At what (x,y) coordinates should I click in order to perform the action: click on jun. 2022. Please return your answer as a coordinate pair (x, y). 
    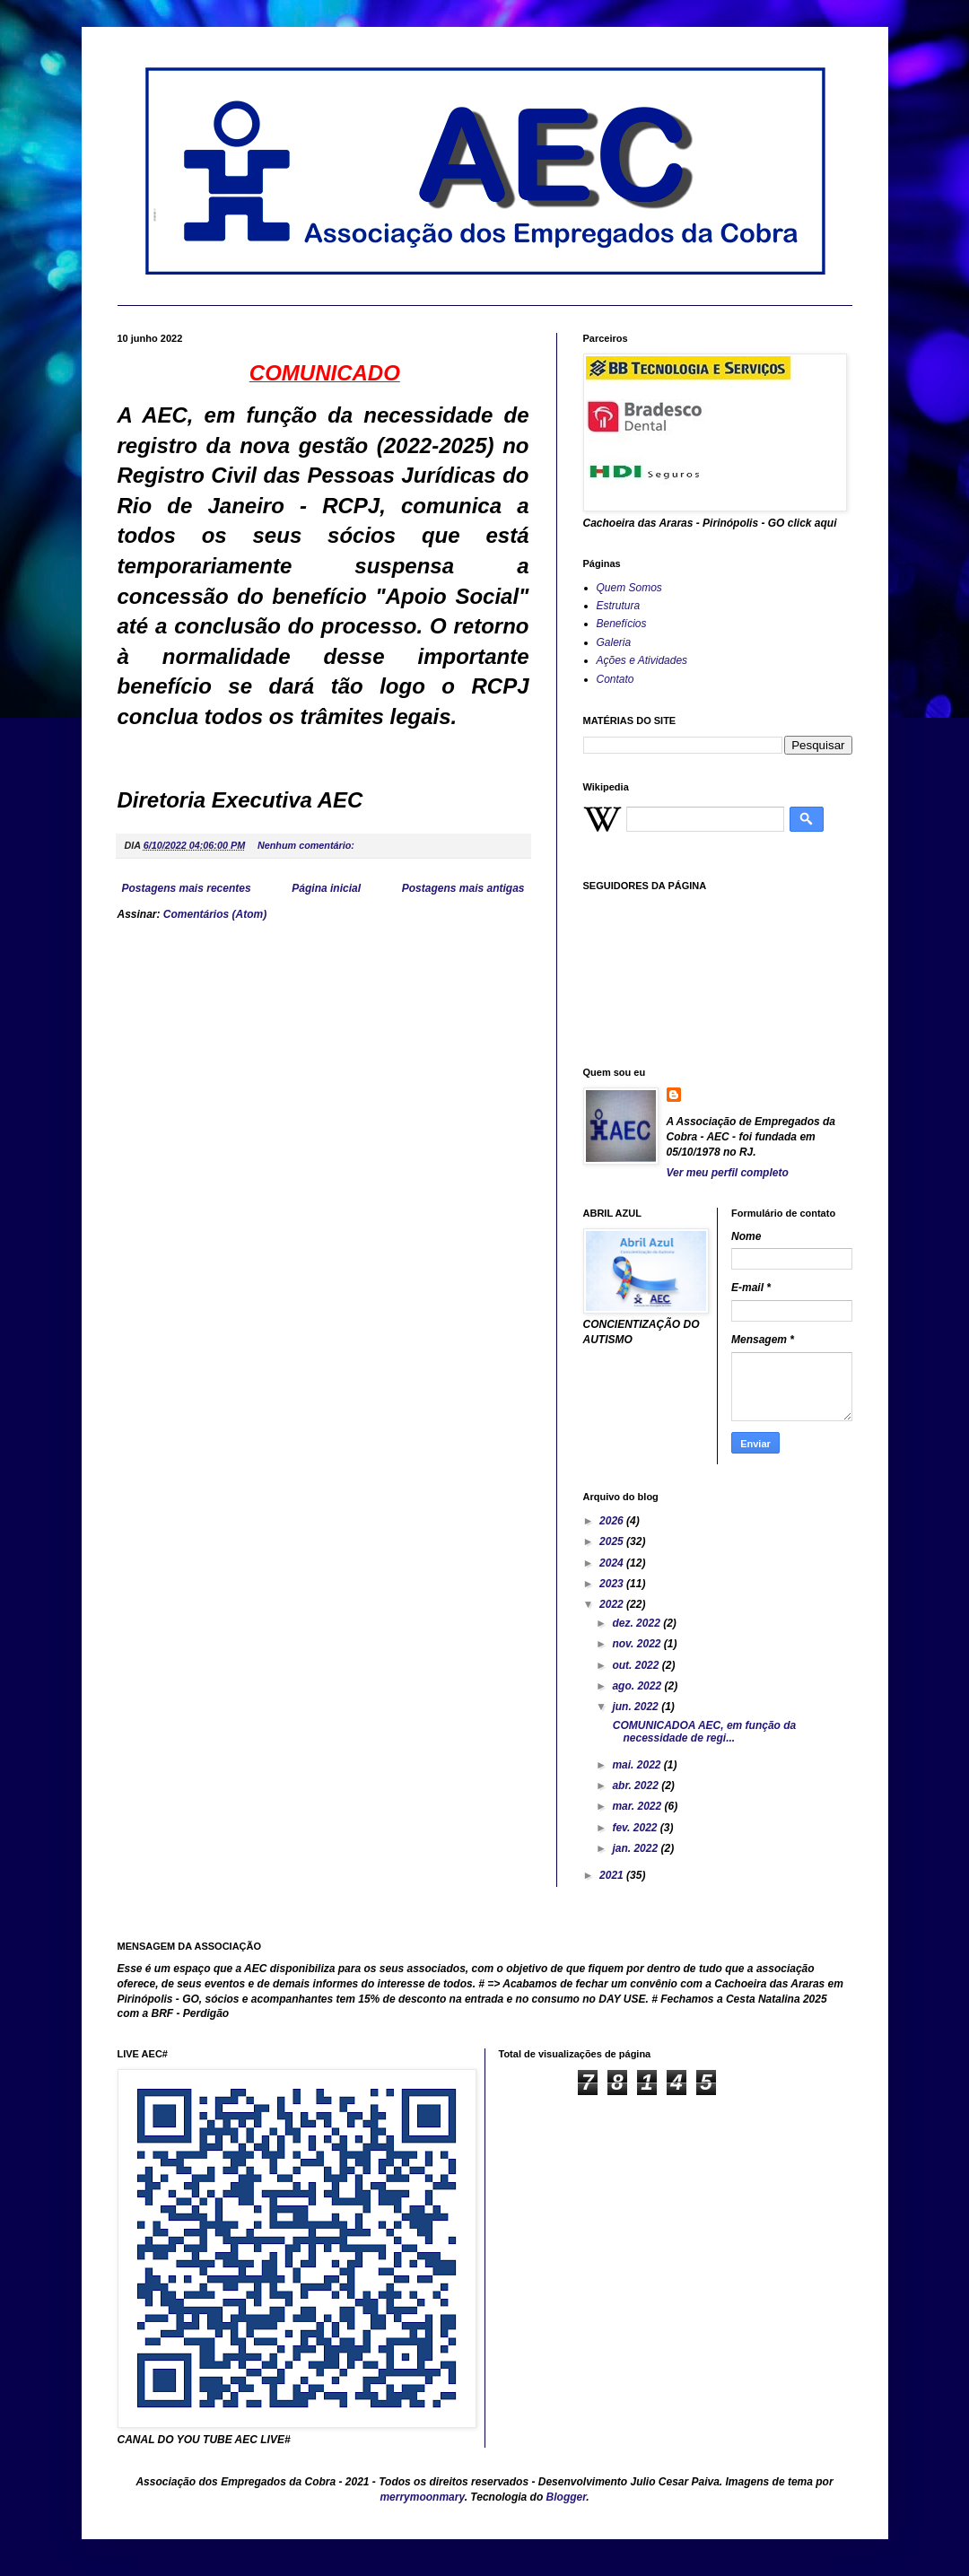
    Looking at the image, I should click on (636, 1706).